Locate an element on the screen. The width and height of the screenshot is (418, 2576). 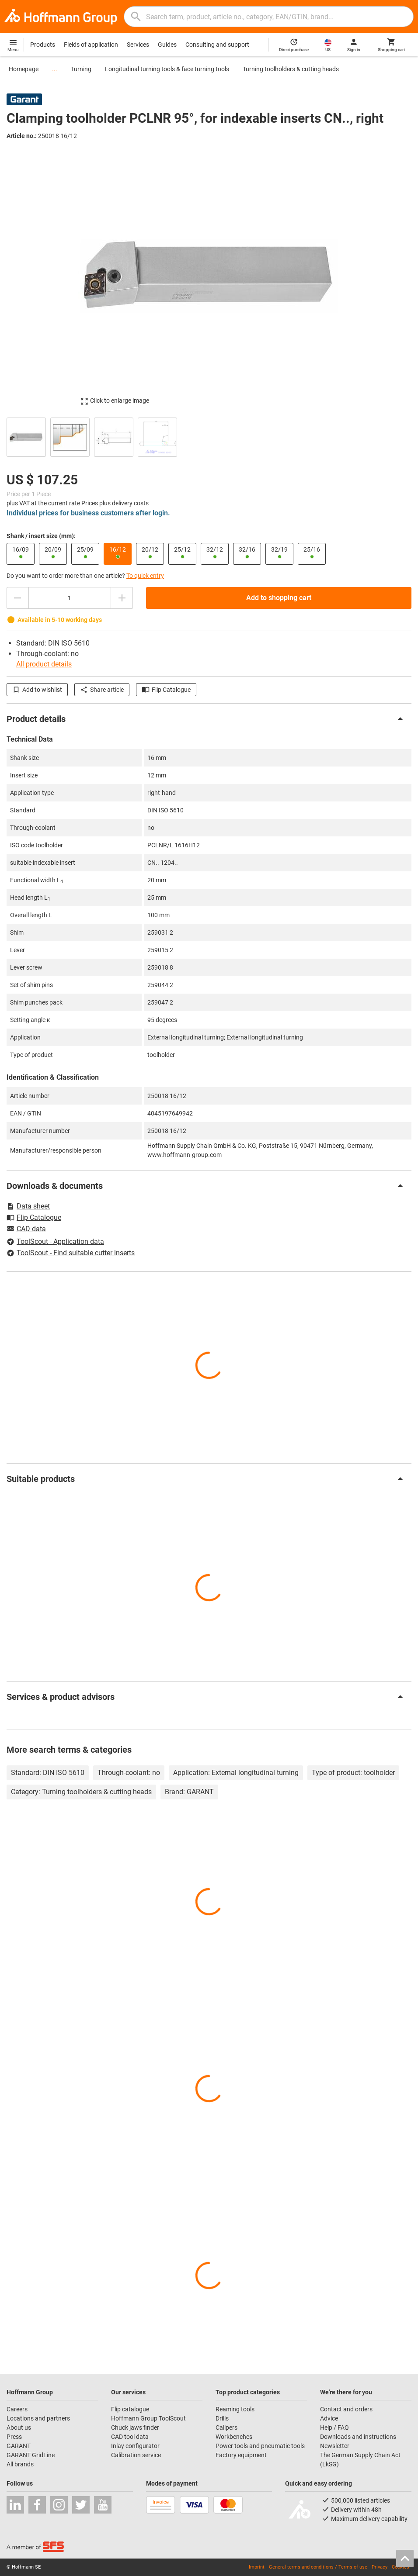
GARANT is located at coordinates (19, 2445).